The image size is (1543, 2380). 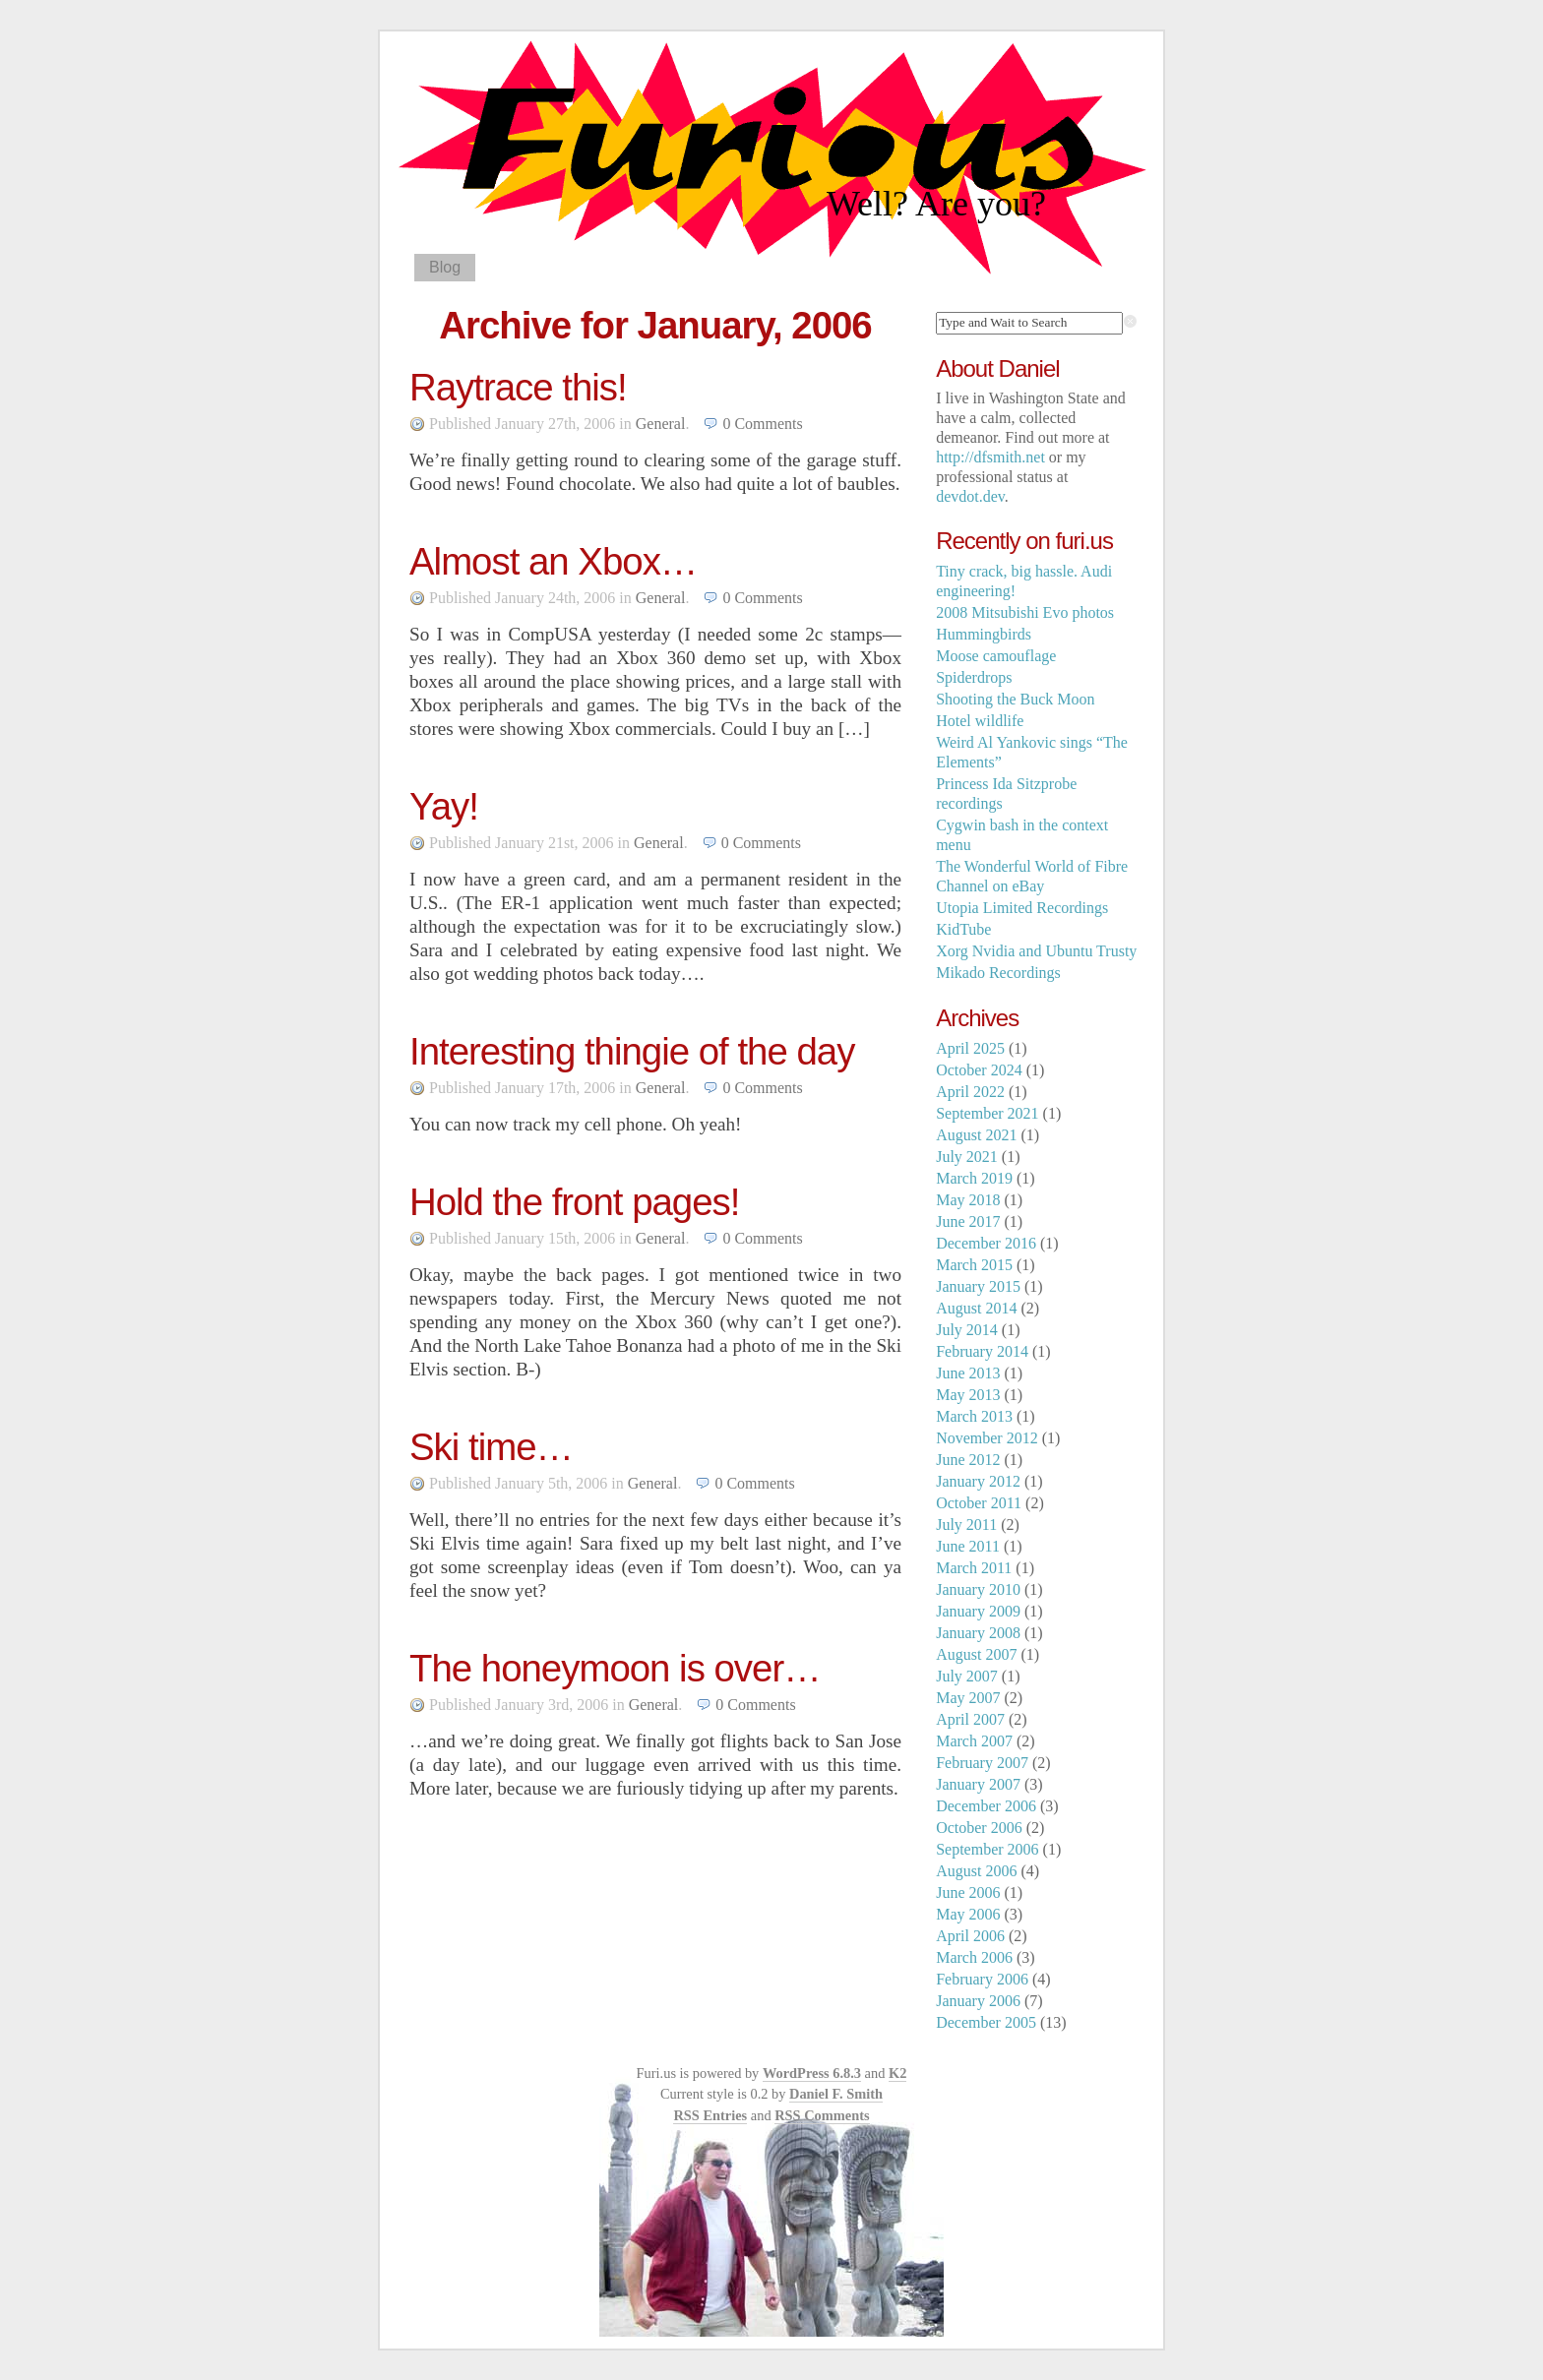 I want to click on devdot.dev, so click(x=970, y=496).